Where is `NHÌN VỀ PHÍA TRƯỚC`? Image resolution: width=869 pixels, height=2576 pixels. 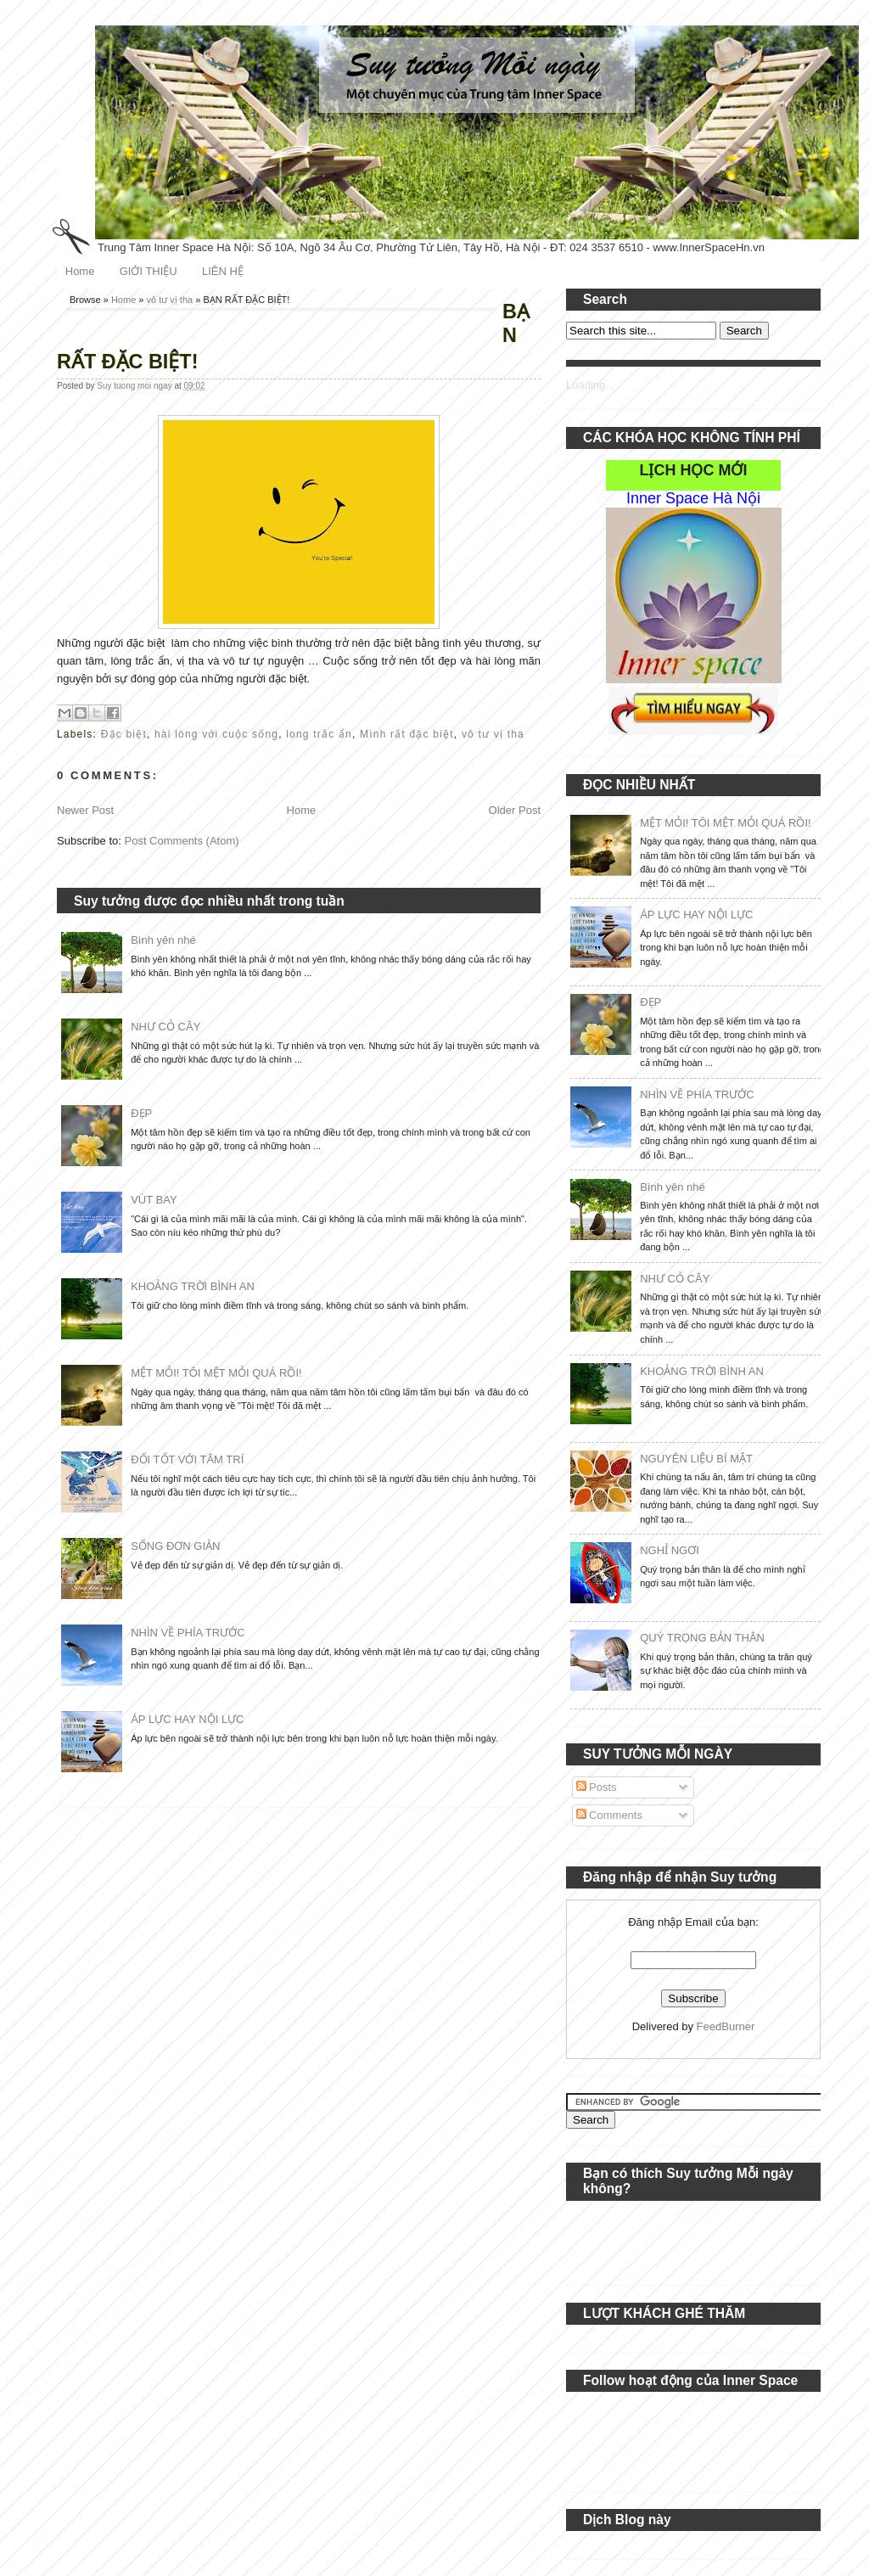
NHÌN VỀ PHÍA TRƯỚC is located at coordinates (187, 1632).